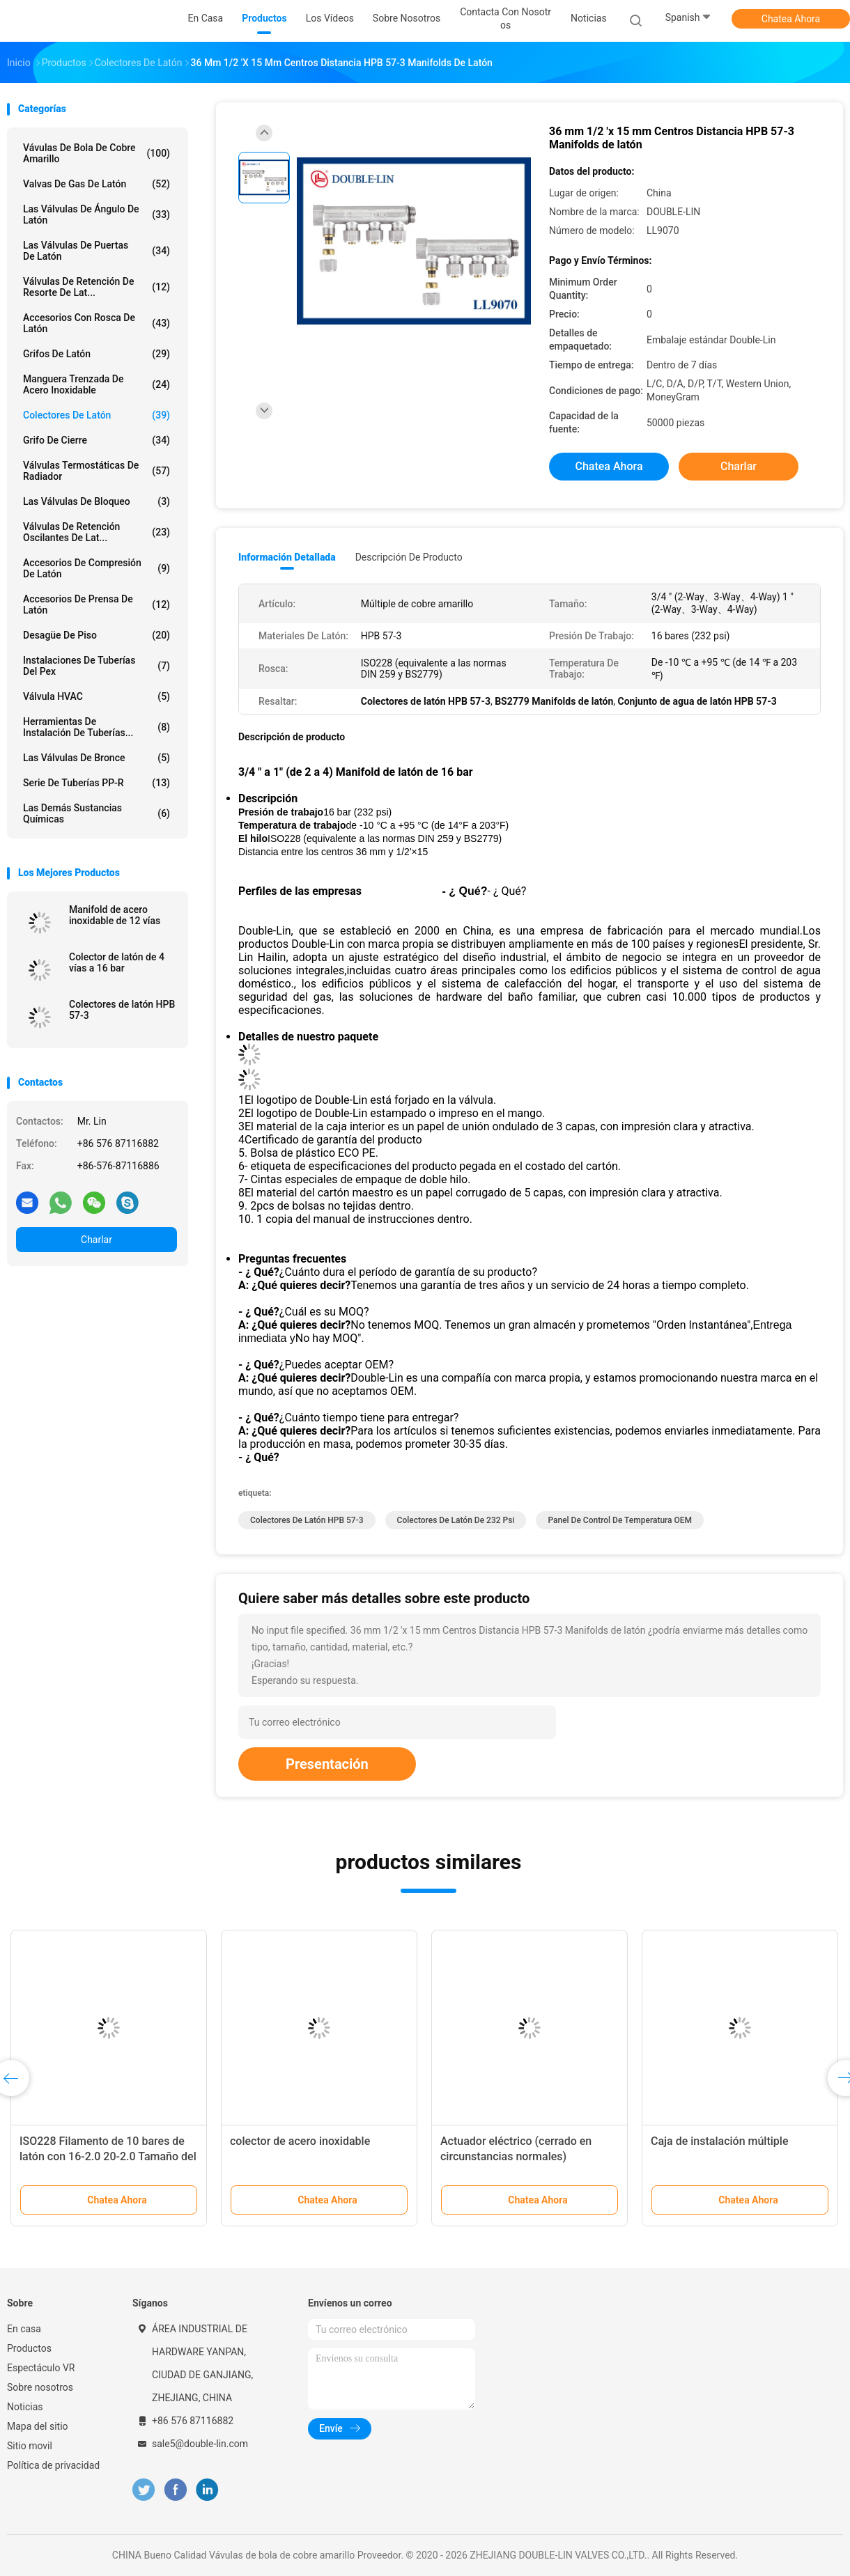 Image resolution: width=850 pixels, height=2576 pixels. I want to click on Manifold de acero inoxidable de 12 vías, so click(114, 915).